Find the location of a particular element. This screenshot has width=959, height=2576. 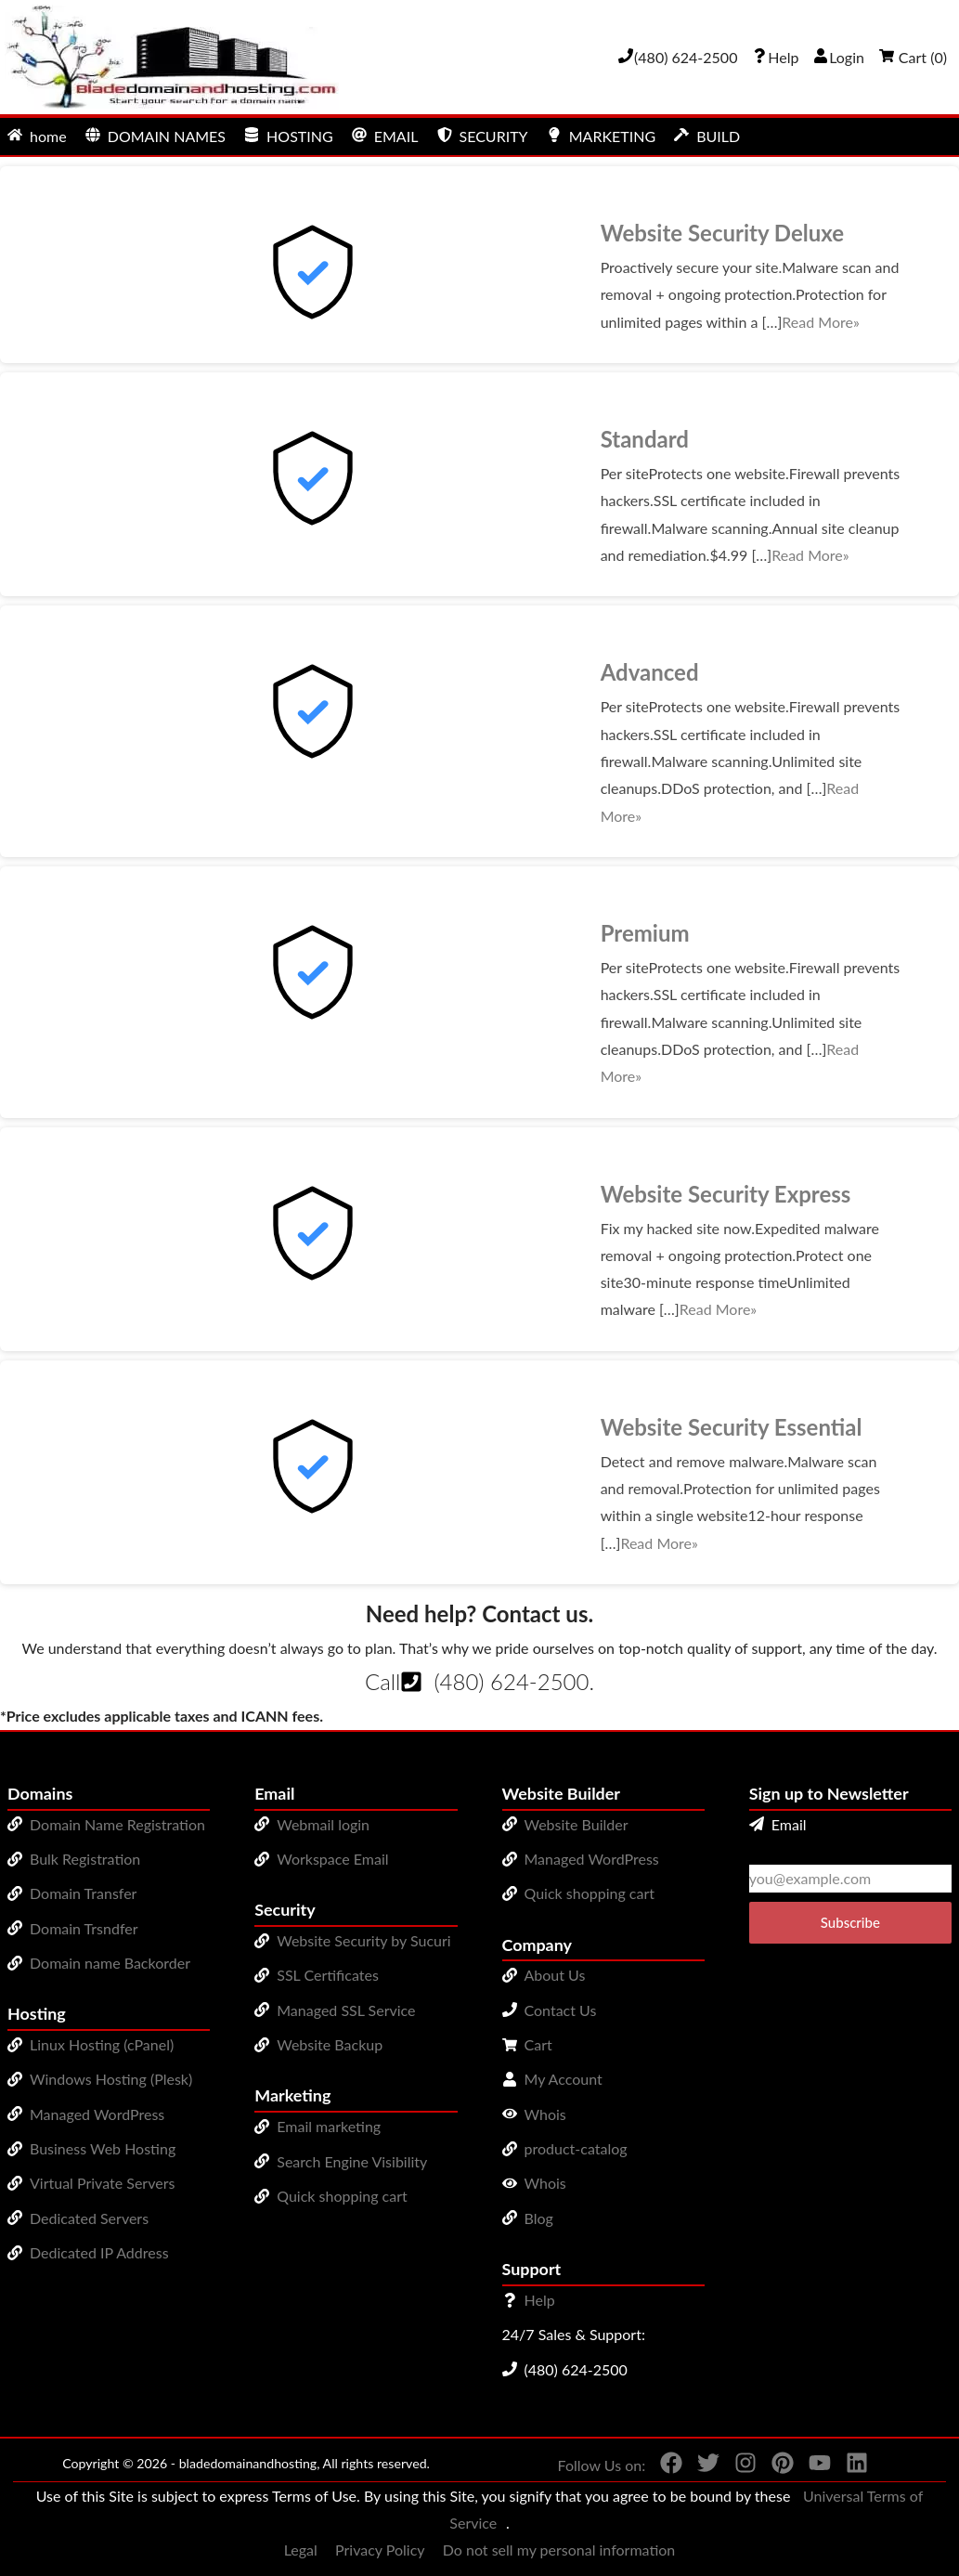

[You can see us on linkedin] is located at coordinates (849, 2466).